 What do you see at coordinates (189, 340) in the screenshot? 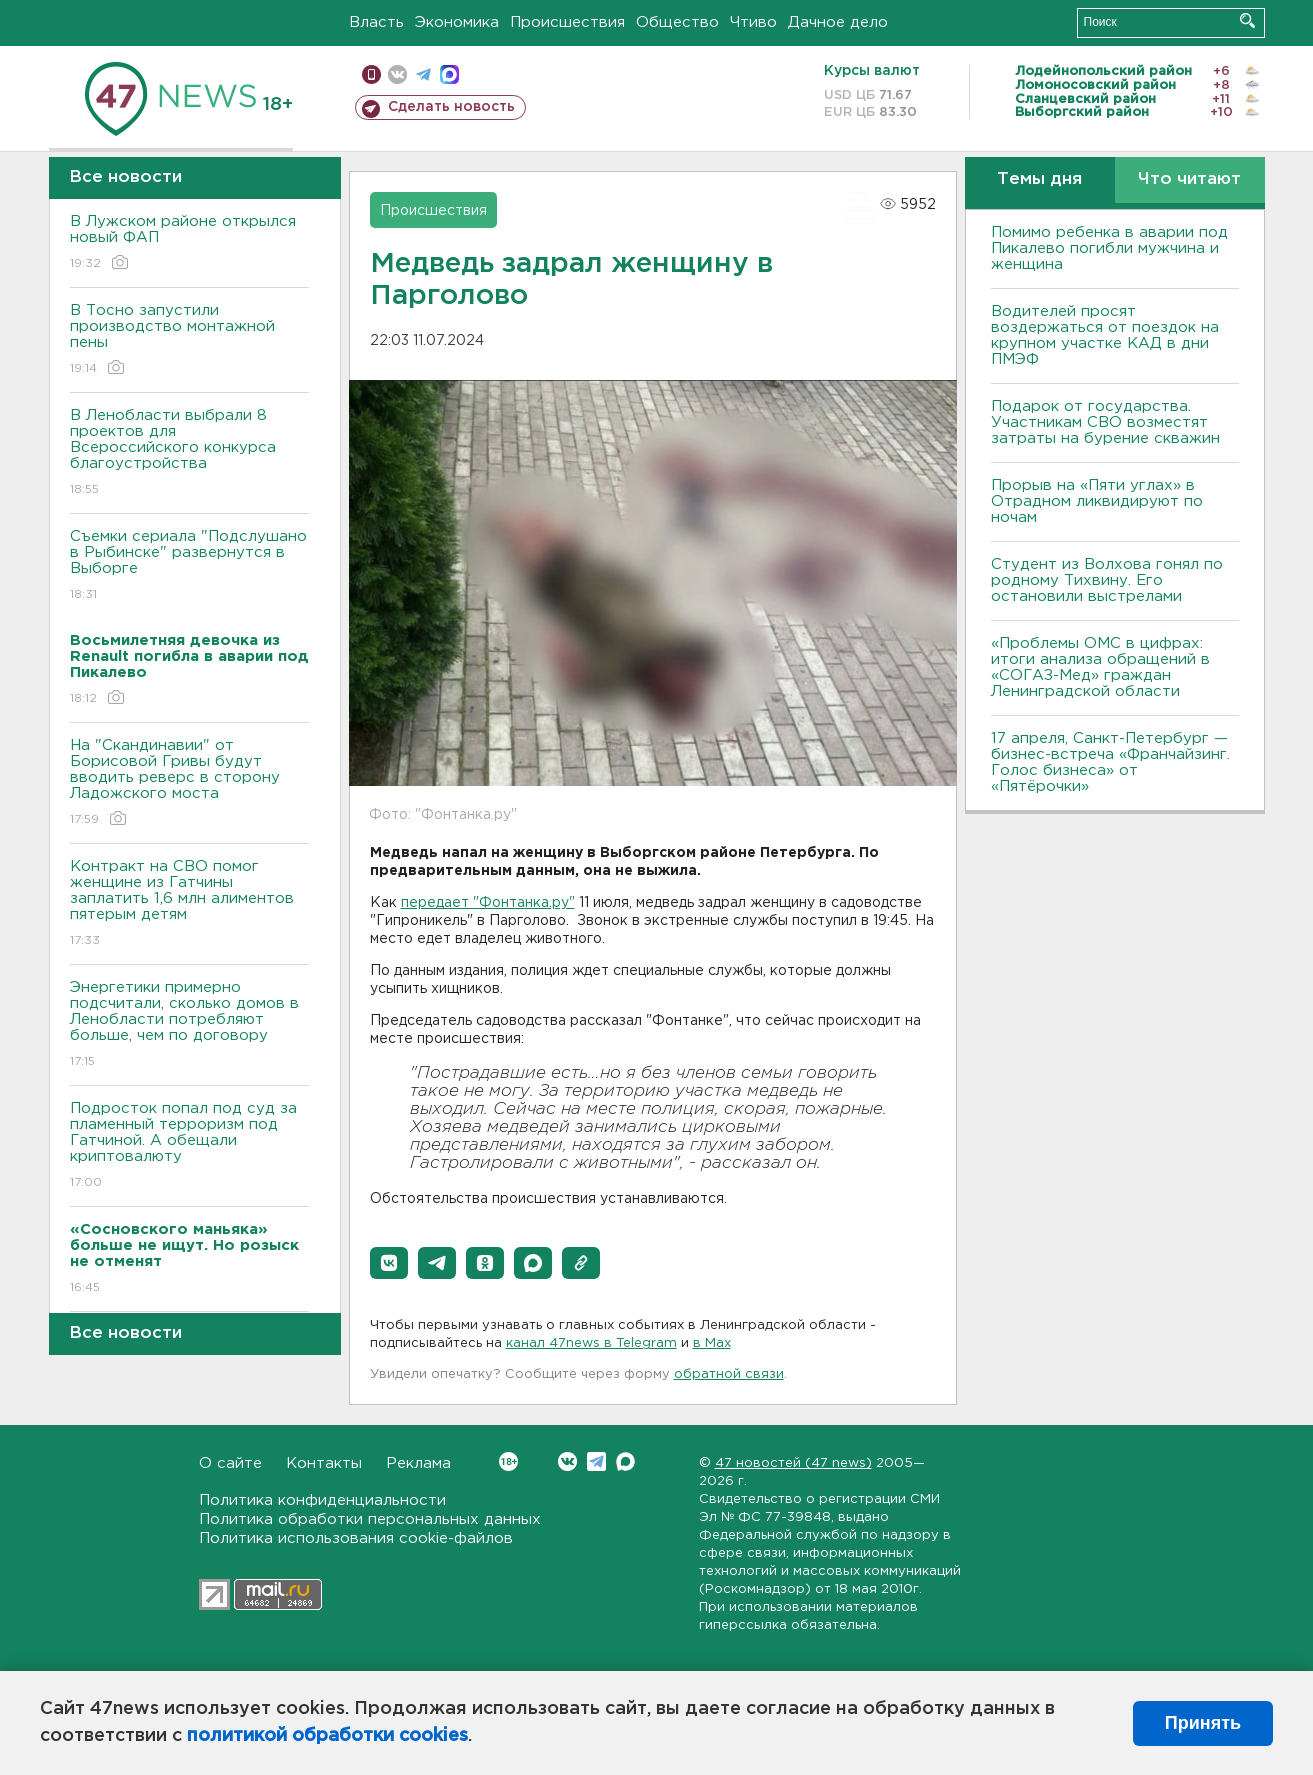
I see `В Тосно запустили производство монтажной пены` at bounding box center [189, 340].